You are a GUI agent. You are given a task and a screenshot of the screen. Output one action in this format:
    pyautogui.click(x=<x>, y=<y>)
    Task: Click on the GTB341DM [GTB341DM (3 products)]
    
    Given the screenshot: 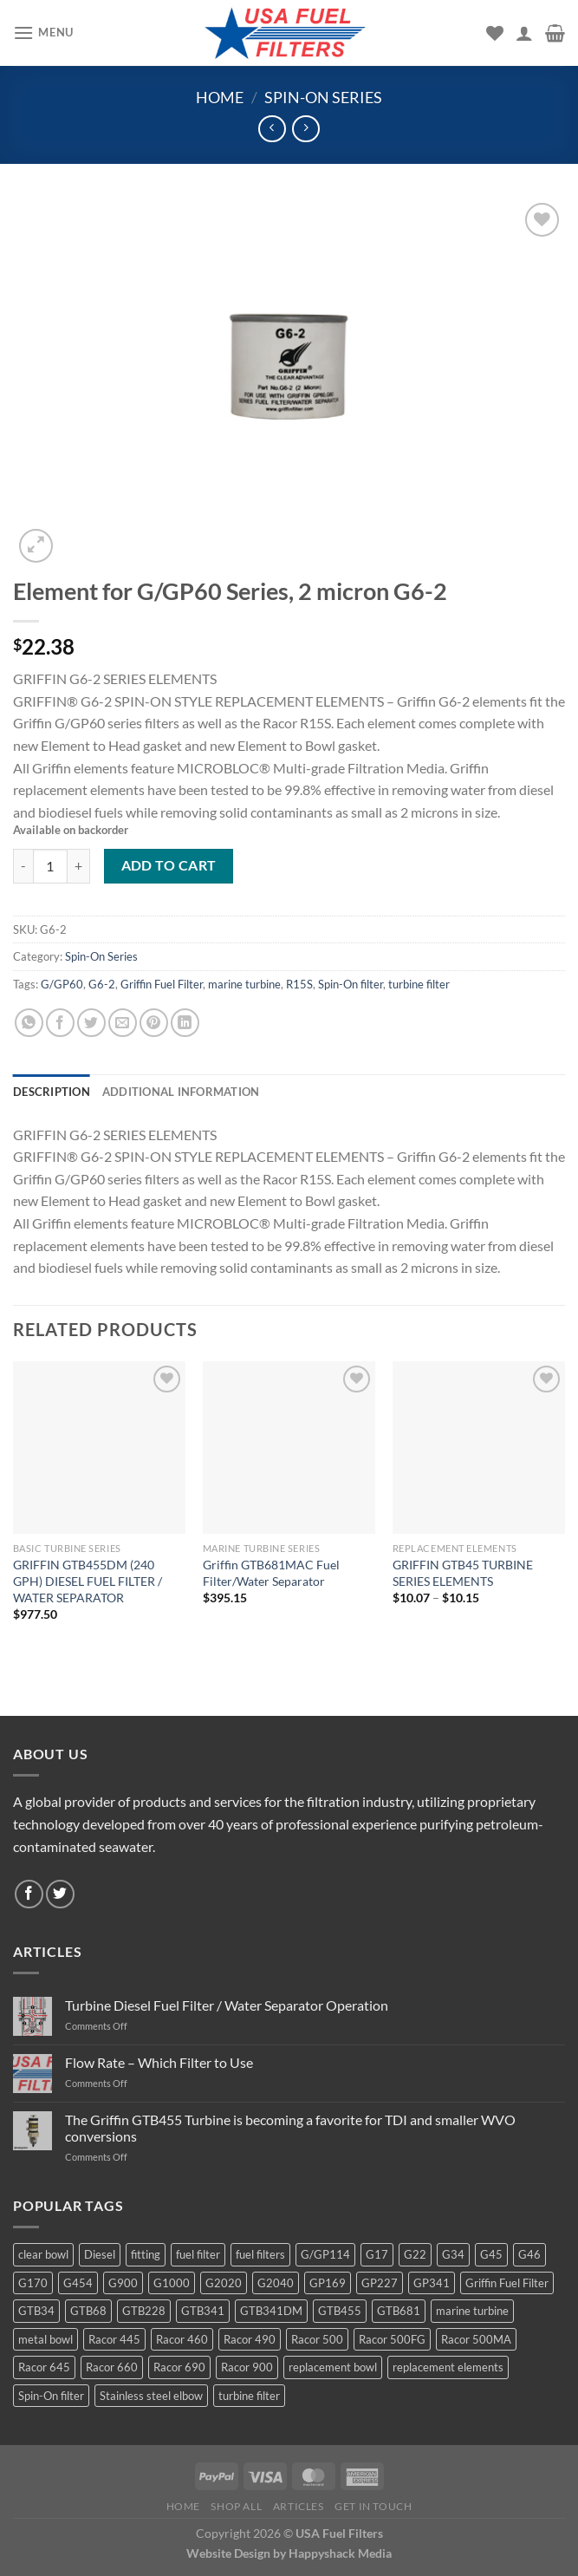 What is the action you would take?
    pyautogui.click(x=271, y=2311)
    